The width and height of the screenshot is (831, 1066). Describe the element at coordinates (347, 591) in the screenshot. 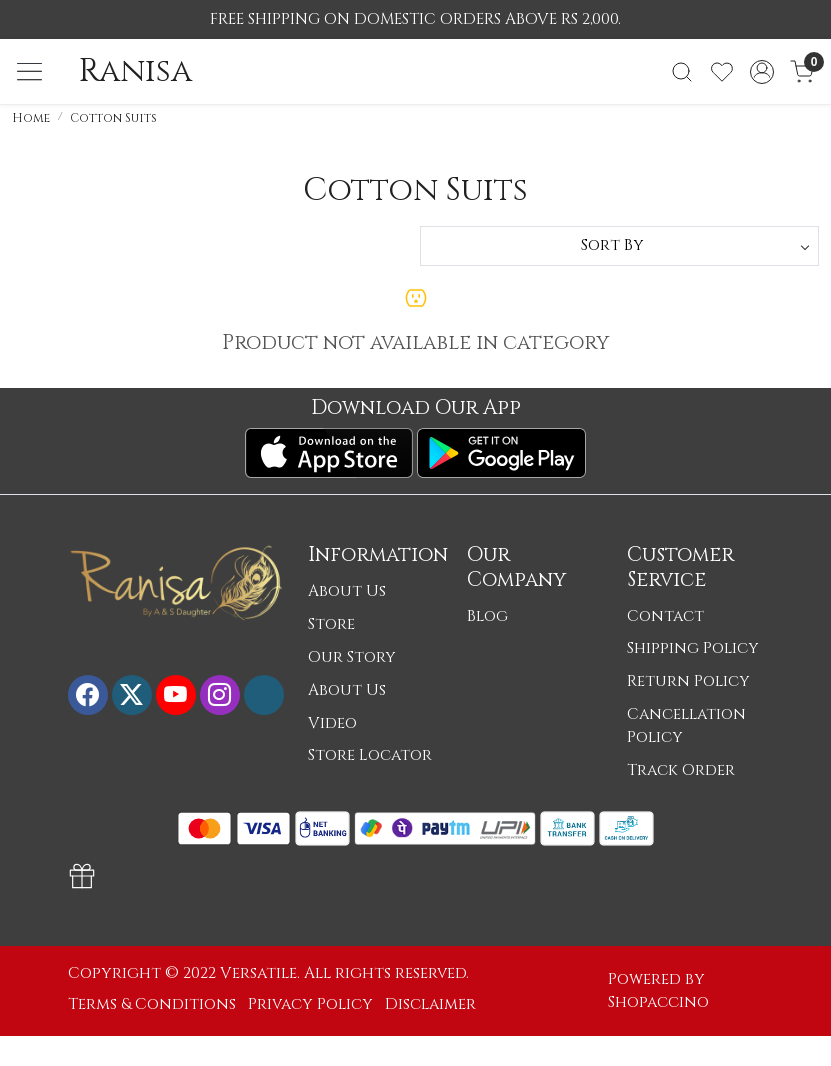

I see `About Us` at that location.